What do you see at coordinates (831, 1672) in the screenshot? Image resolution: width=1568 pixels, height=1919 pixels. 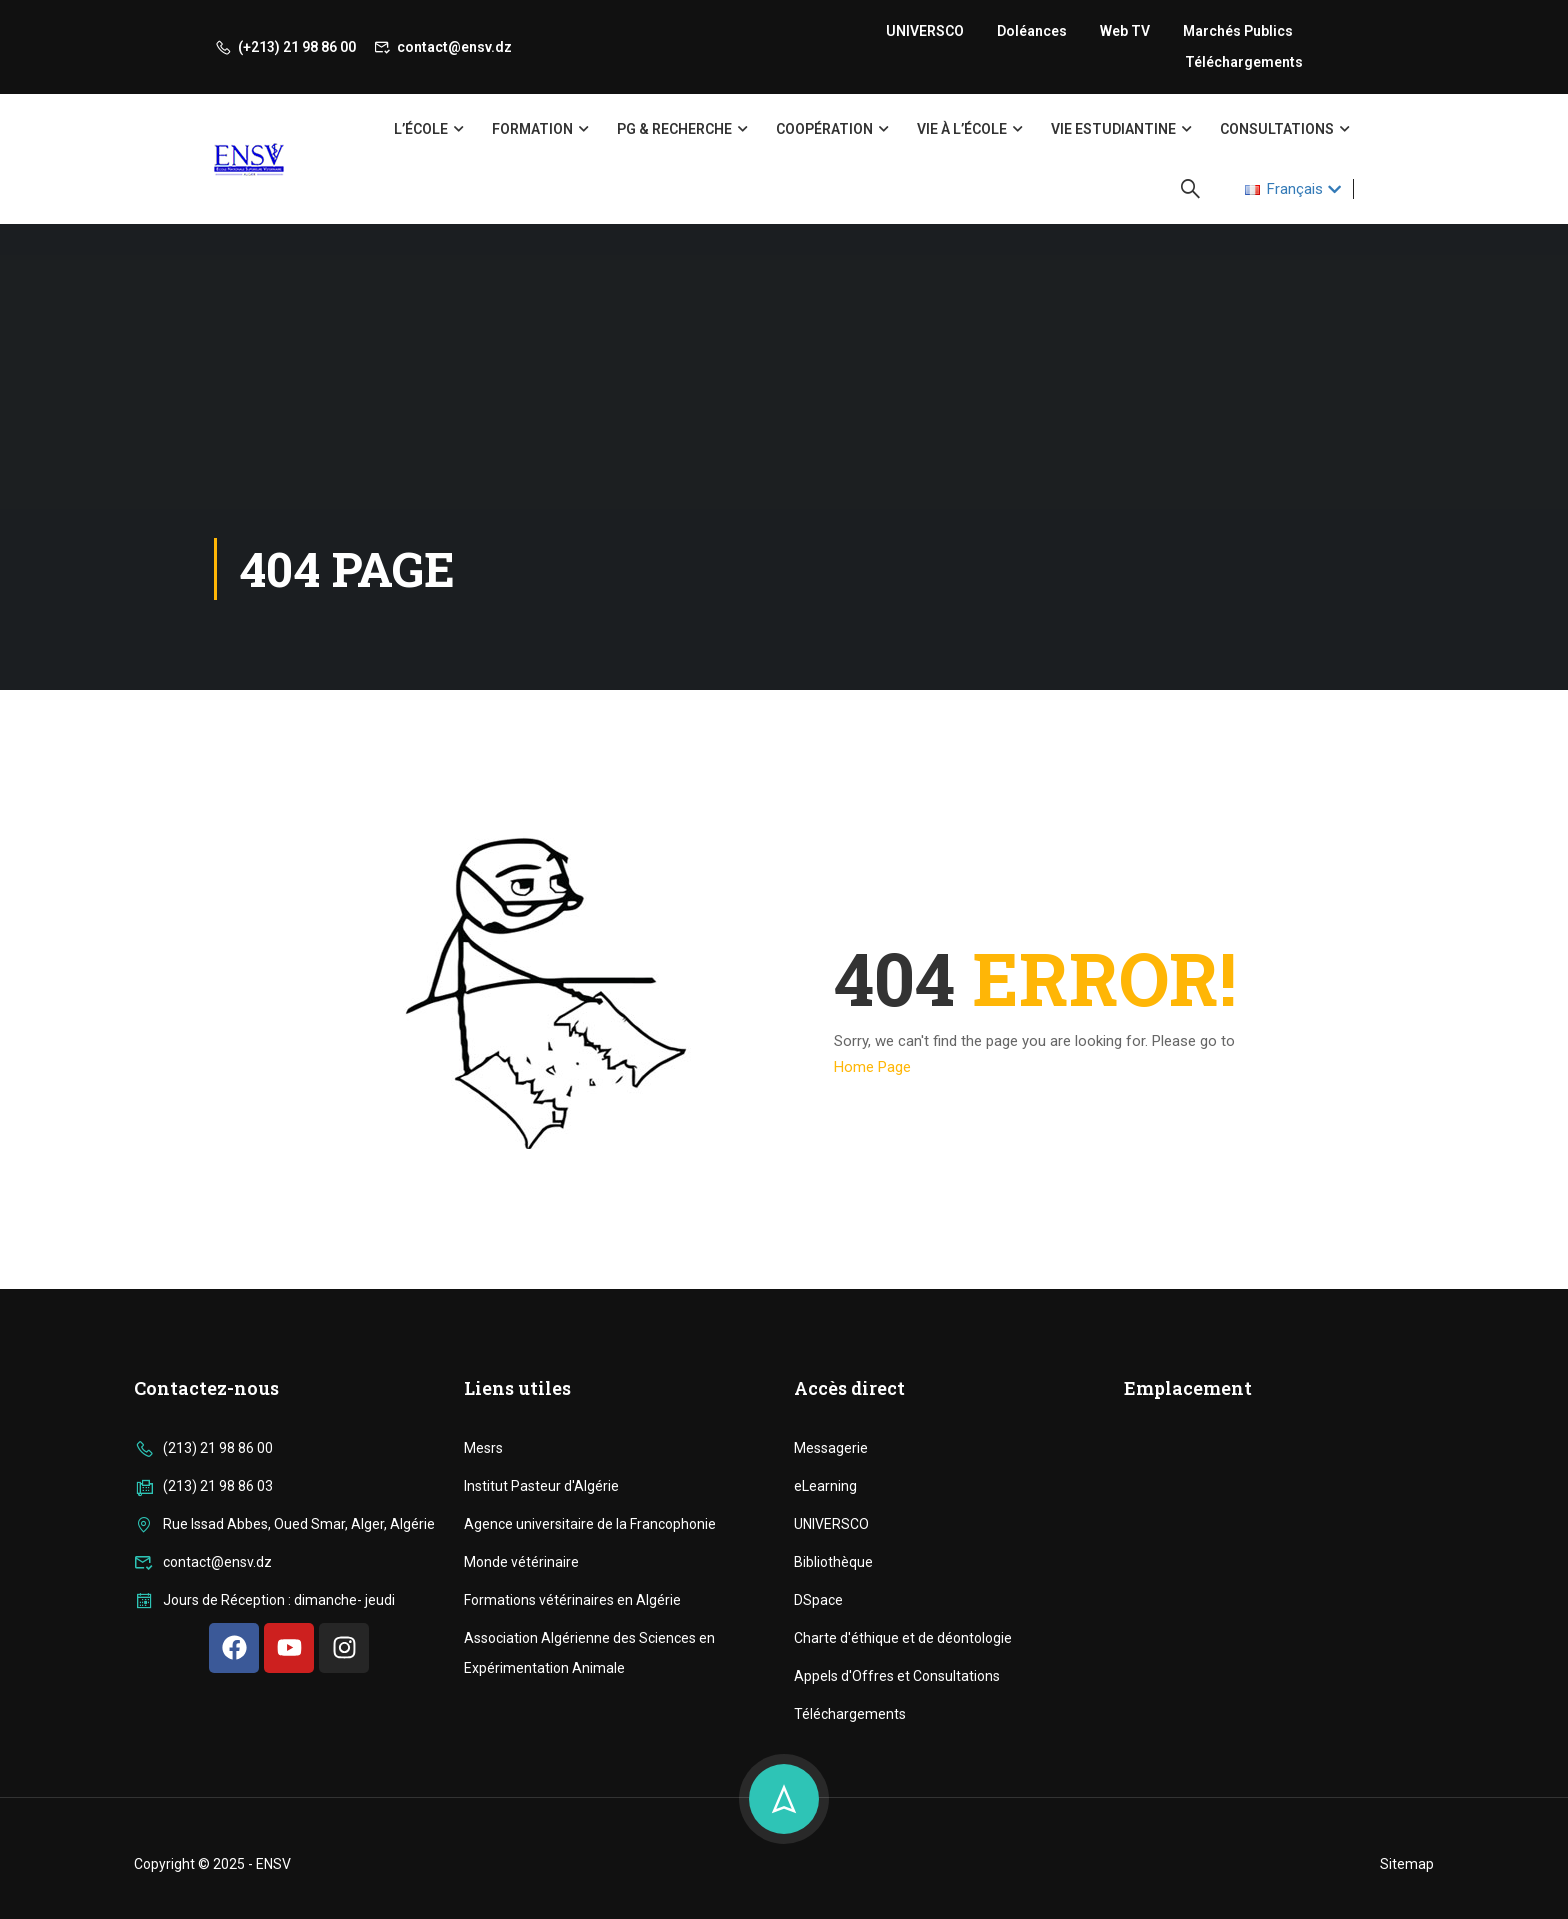 I see `Messagerie` at bounding box center [831, 1672].